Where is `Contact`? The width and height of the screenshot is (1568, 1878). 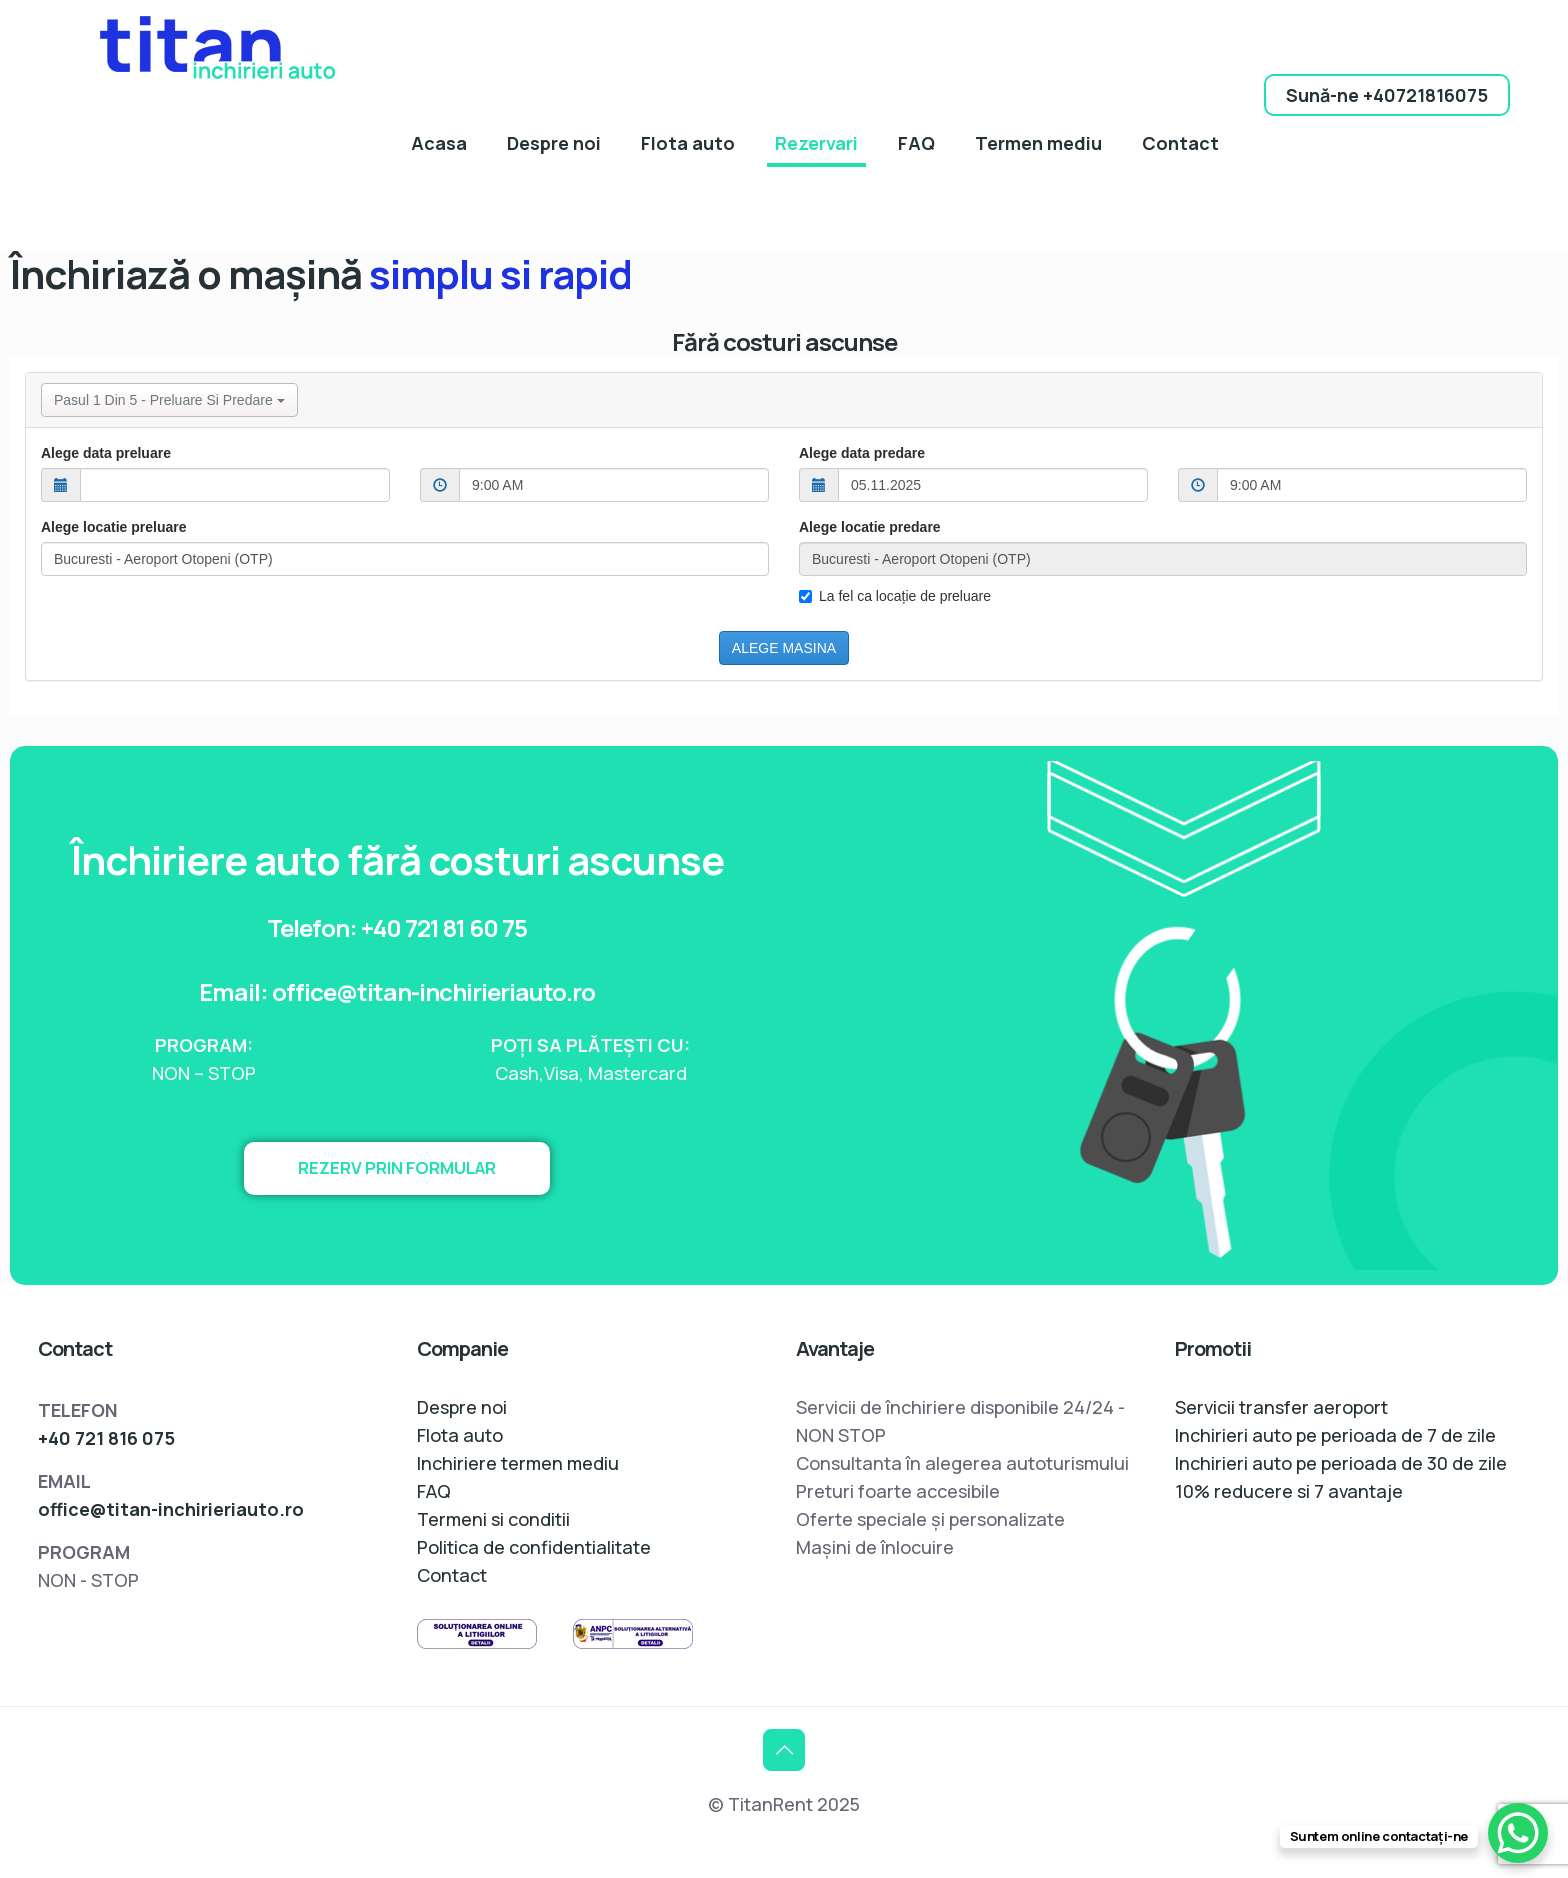
Contact is located at coordinates (452, 1575).